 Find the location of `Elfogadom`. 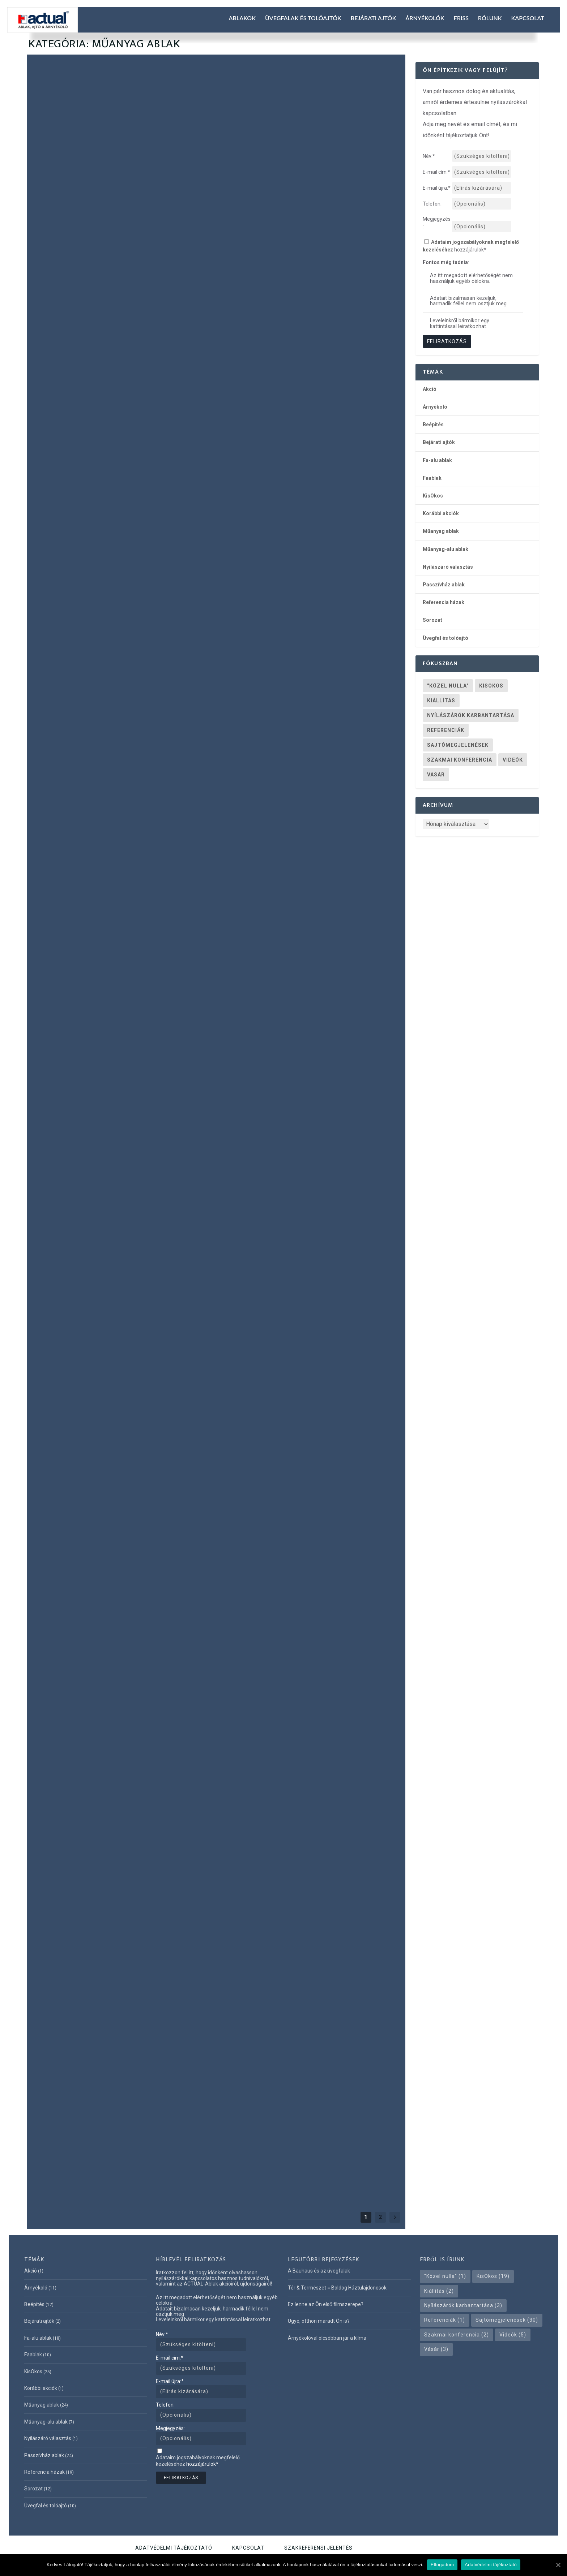

Elfogadom is located at coordinates (442, 2564).